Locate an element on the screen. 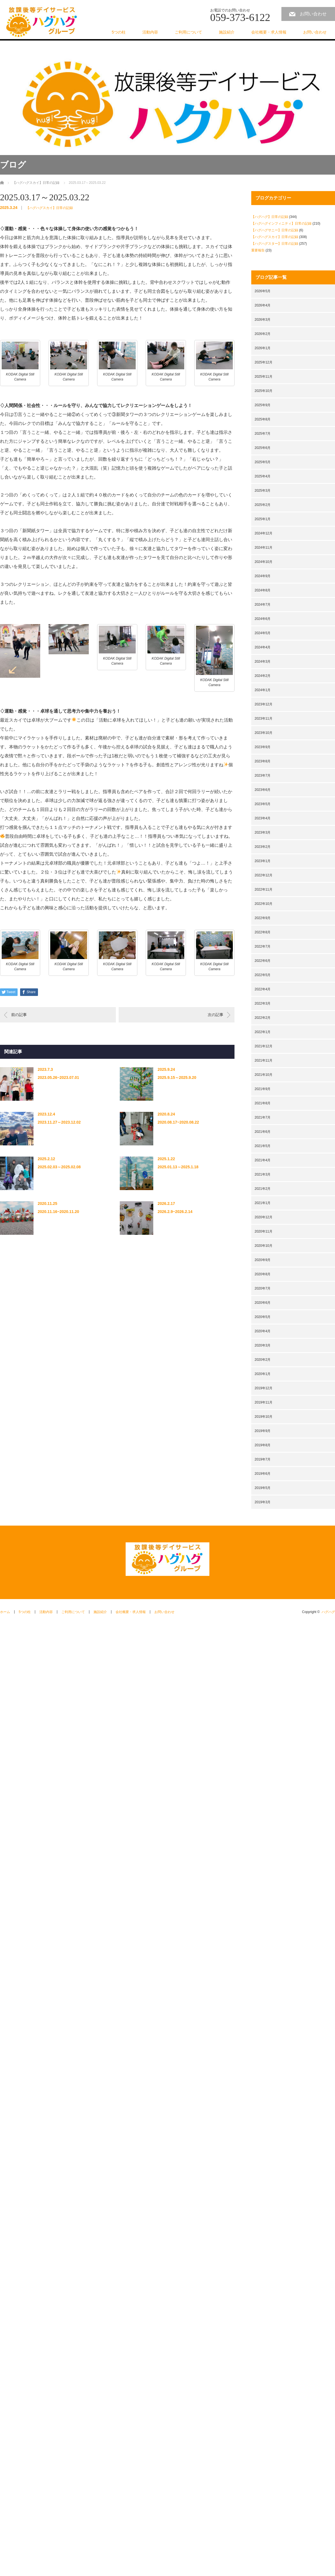 This screenshot has width=335, height=2576. 2022年9月 is located at coordinates (263, 918).